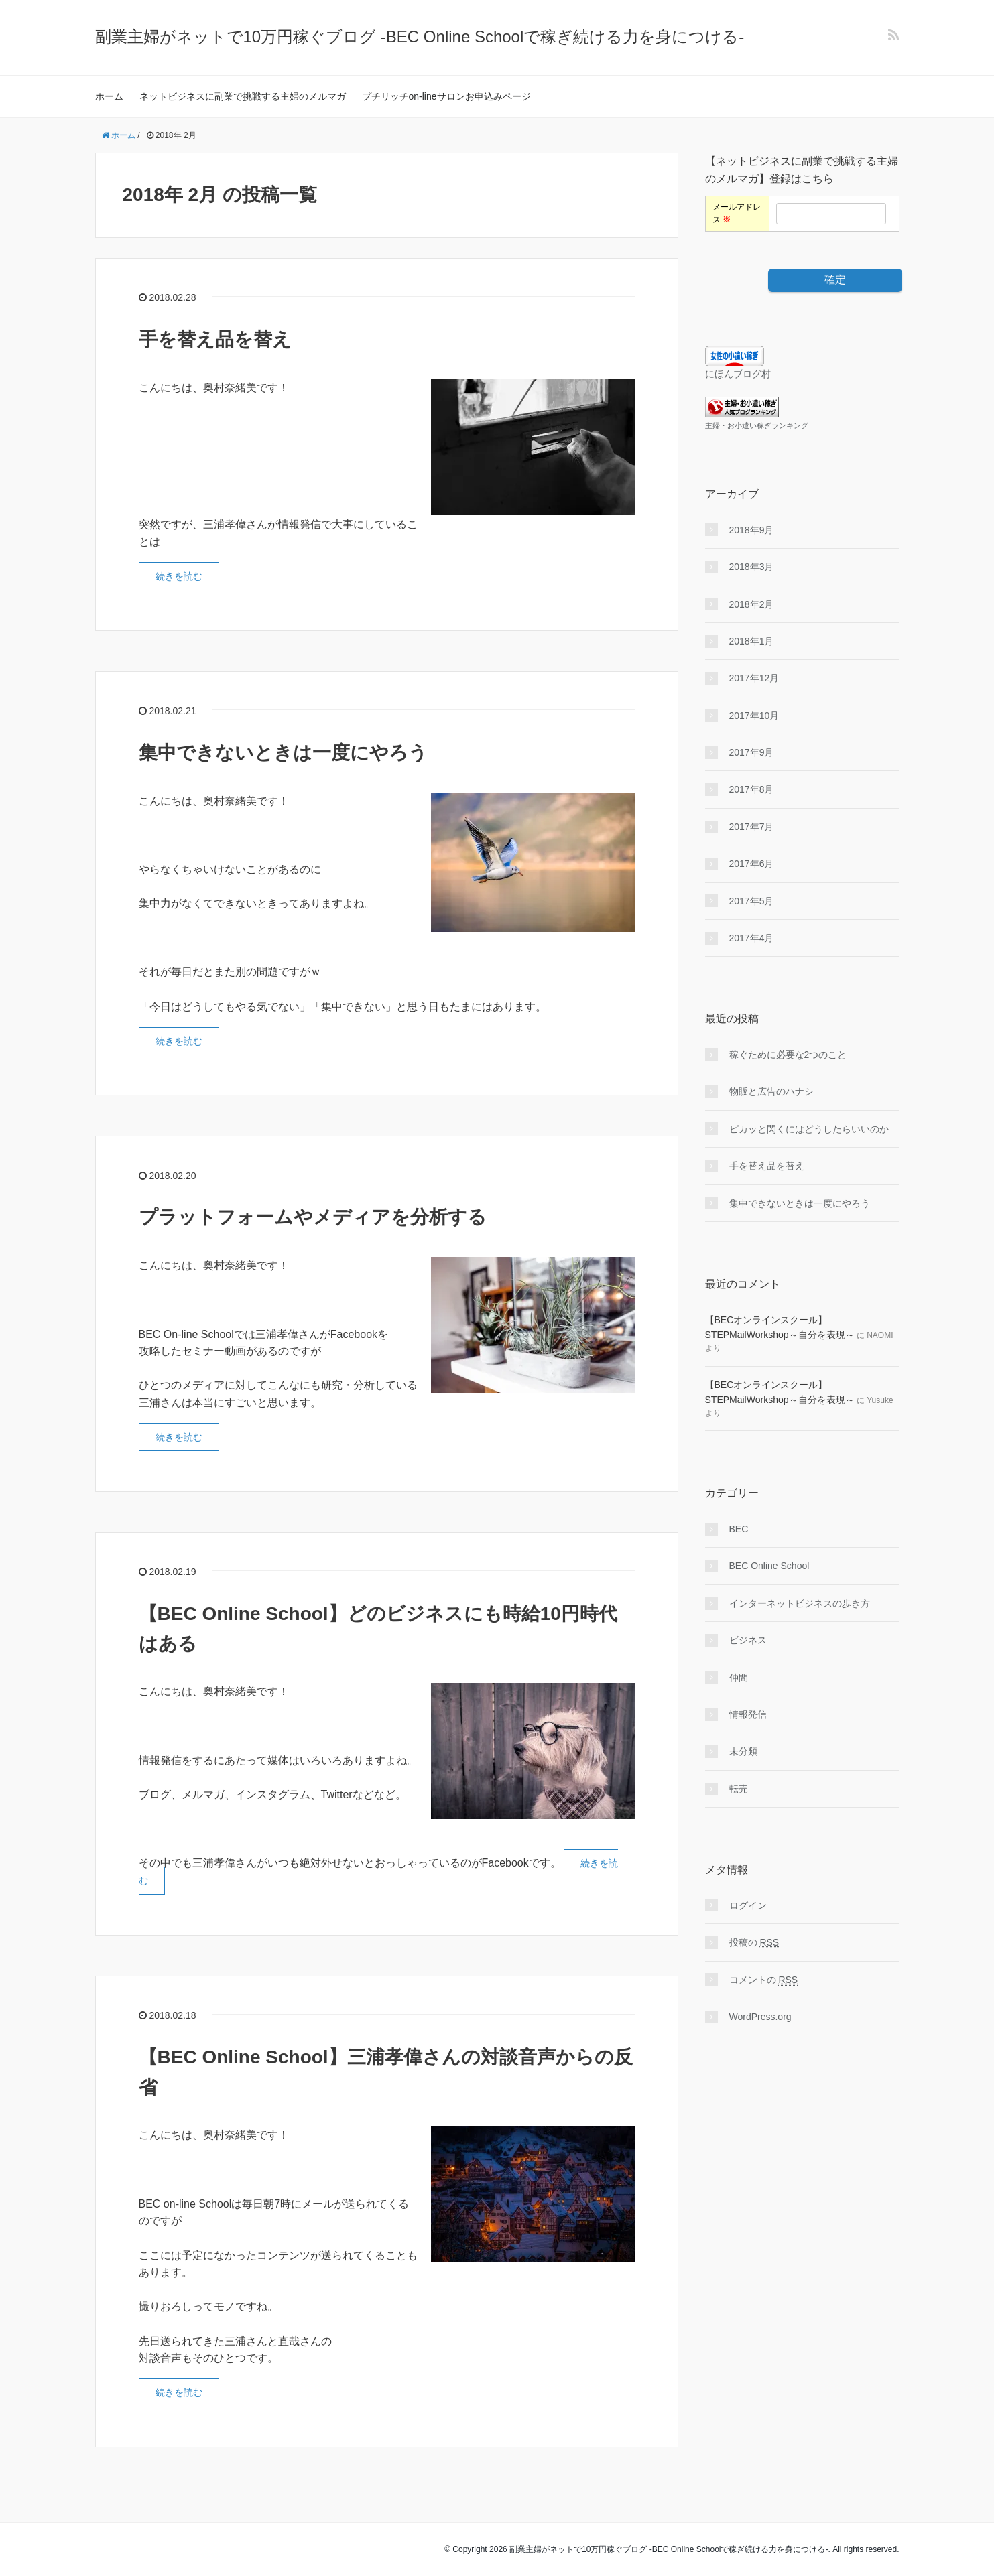 The image size is (994, 2576). I want to click on 2017年12月, so click(754, 678).